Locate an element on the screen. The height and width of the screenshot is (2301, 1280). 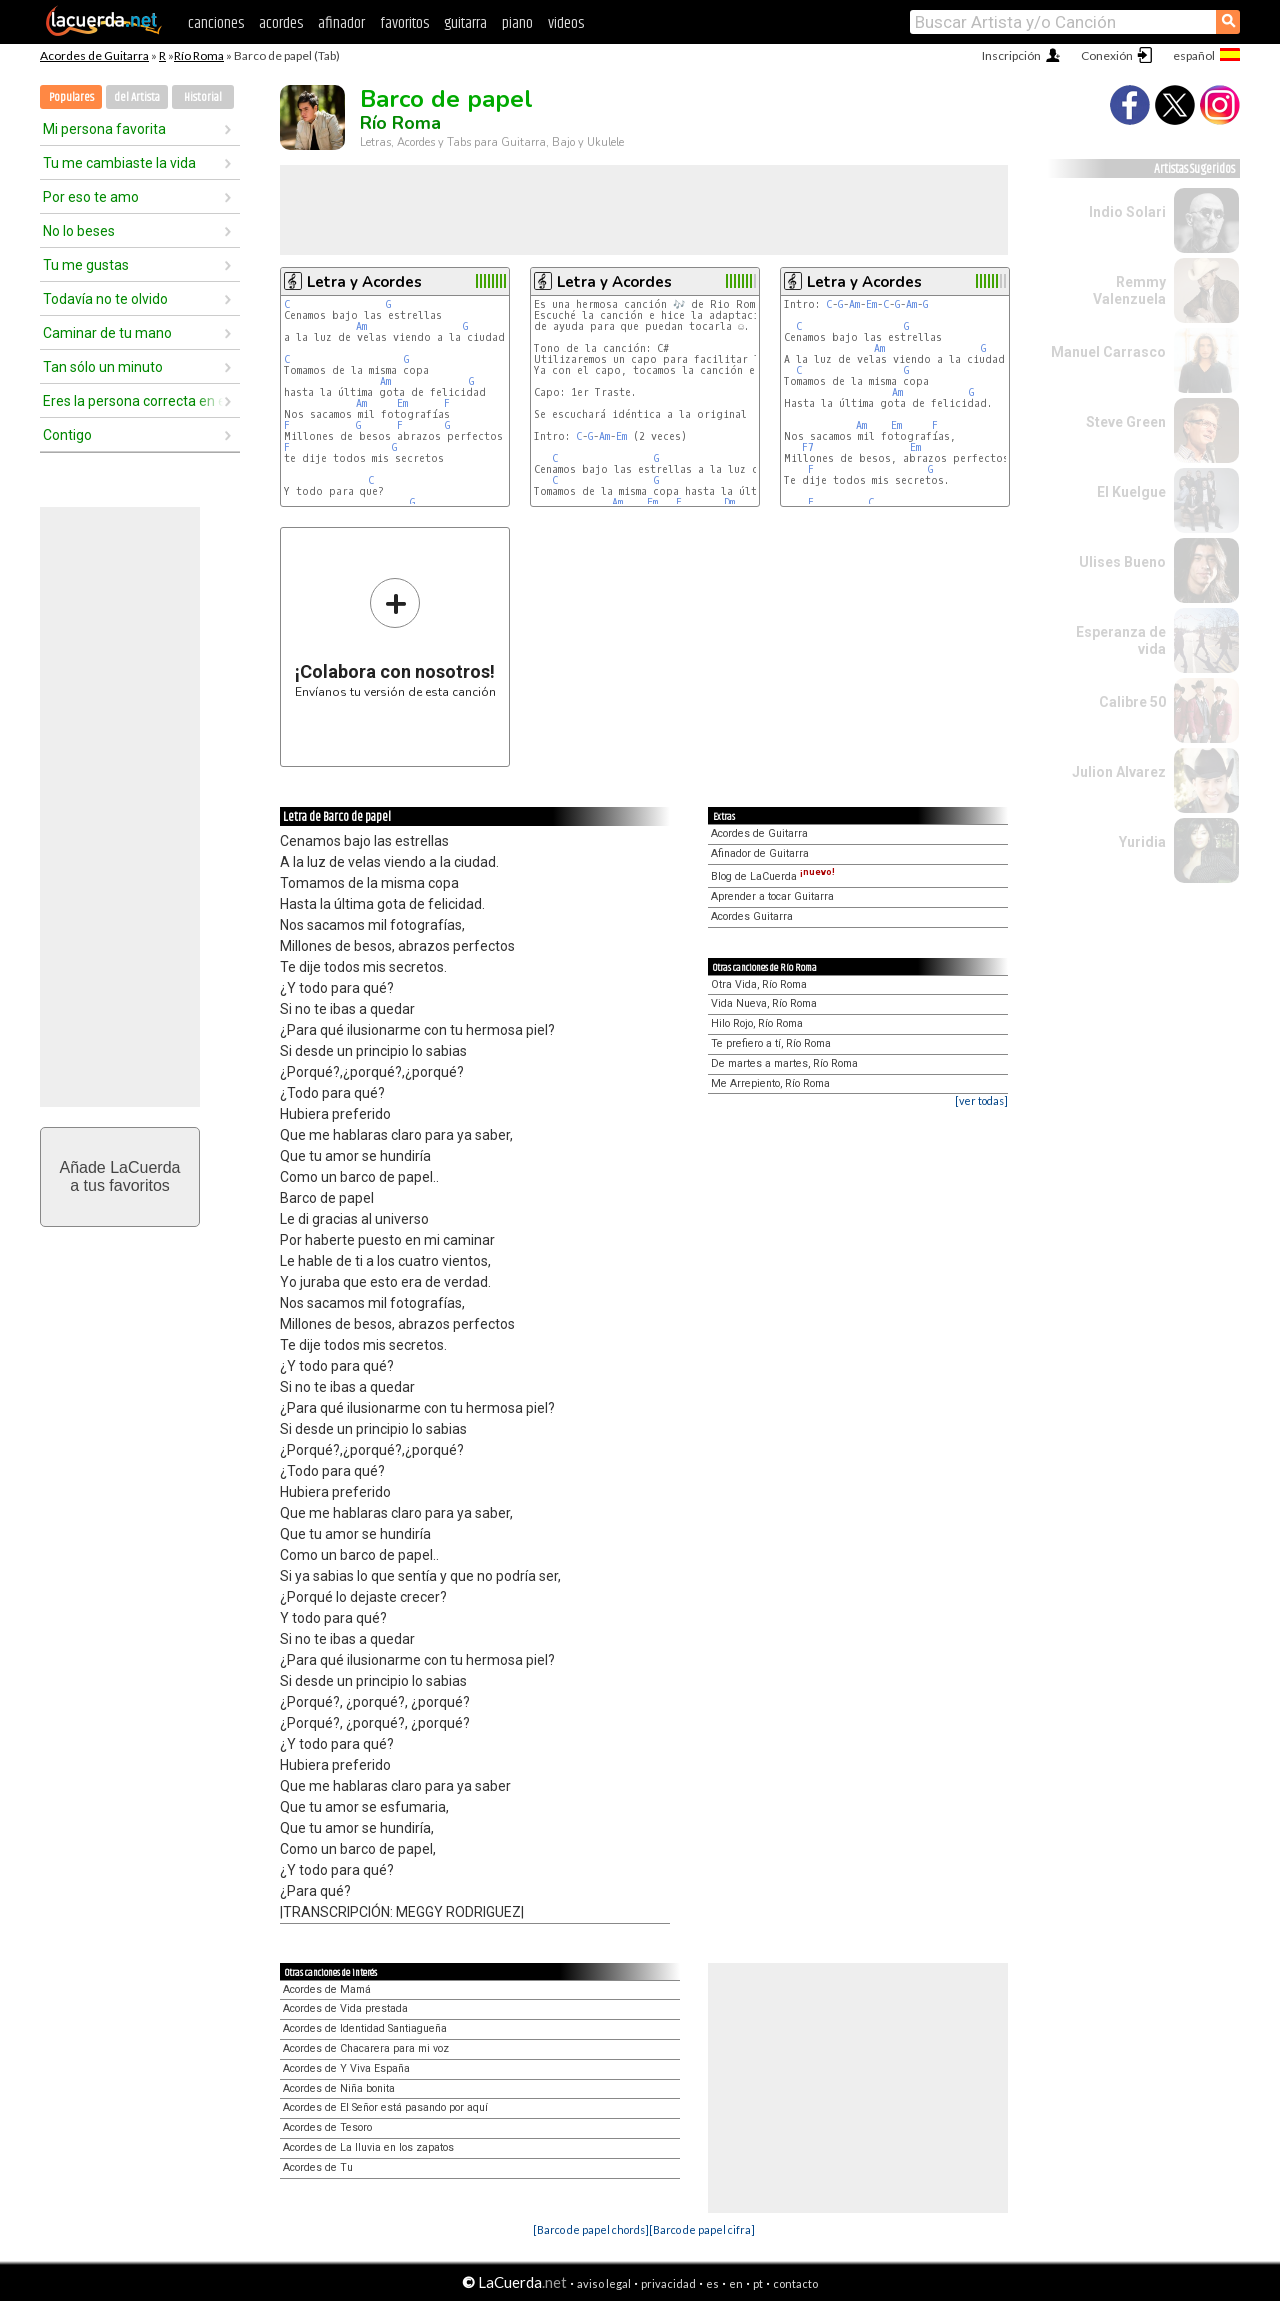
aviso legal is located at coordinates (604, 2283).